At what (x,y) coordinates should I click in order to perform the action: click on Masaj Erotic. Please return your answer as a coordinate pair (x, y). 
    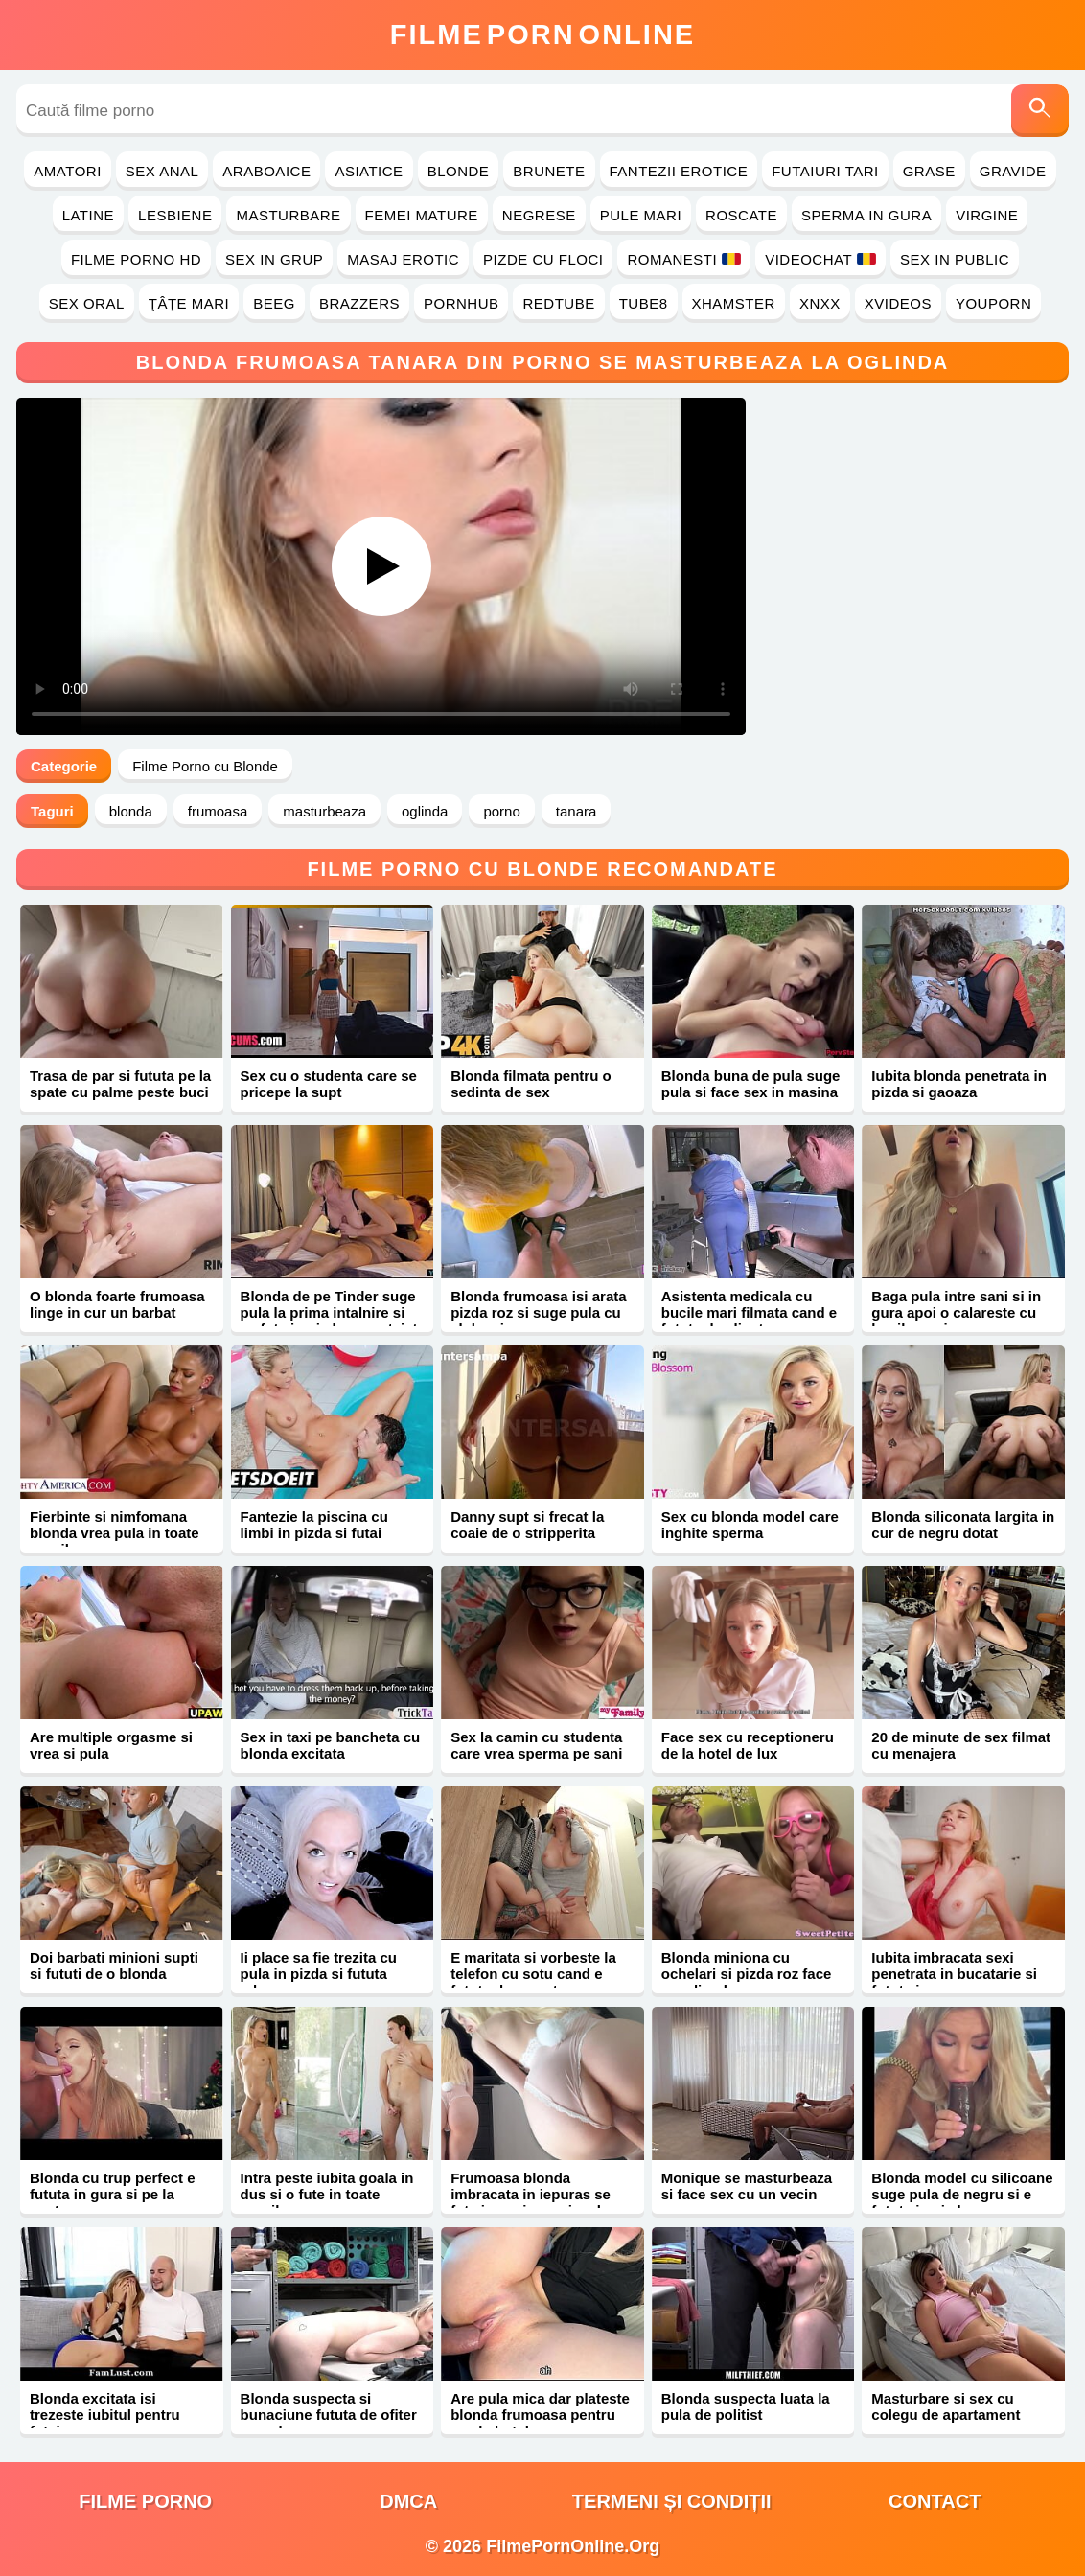
    Looking at the image, I should click on (403, 259).